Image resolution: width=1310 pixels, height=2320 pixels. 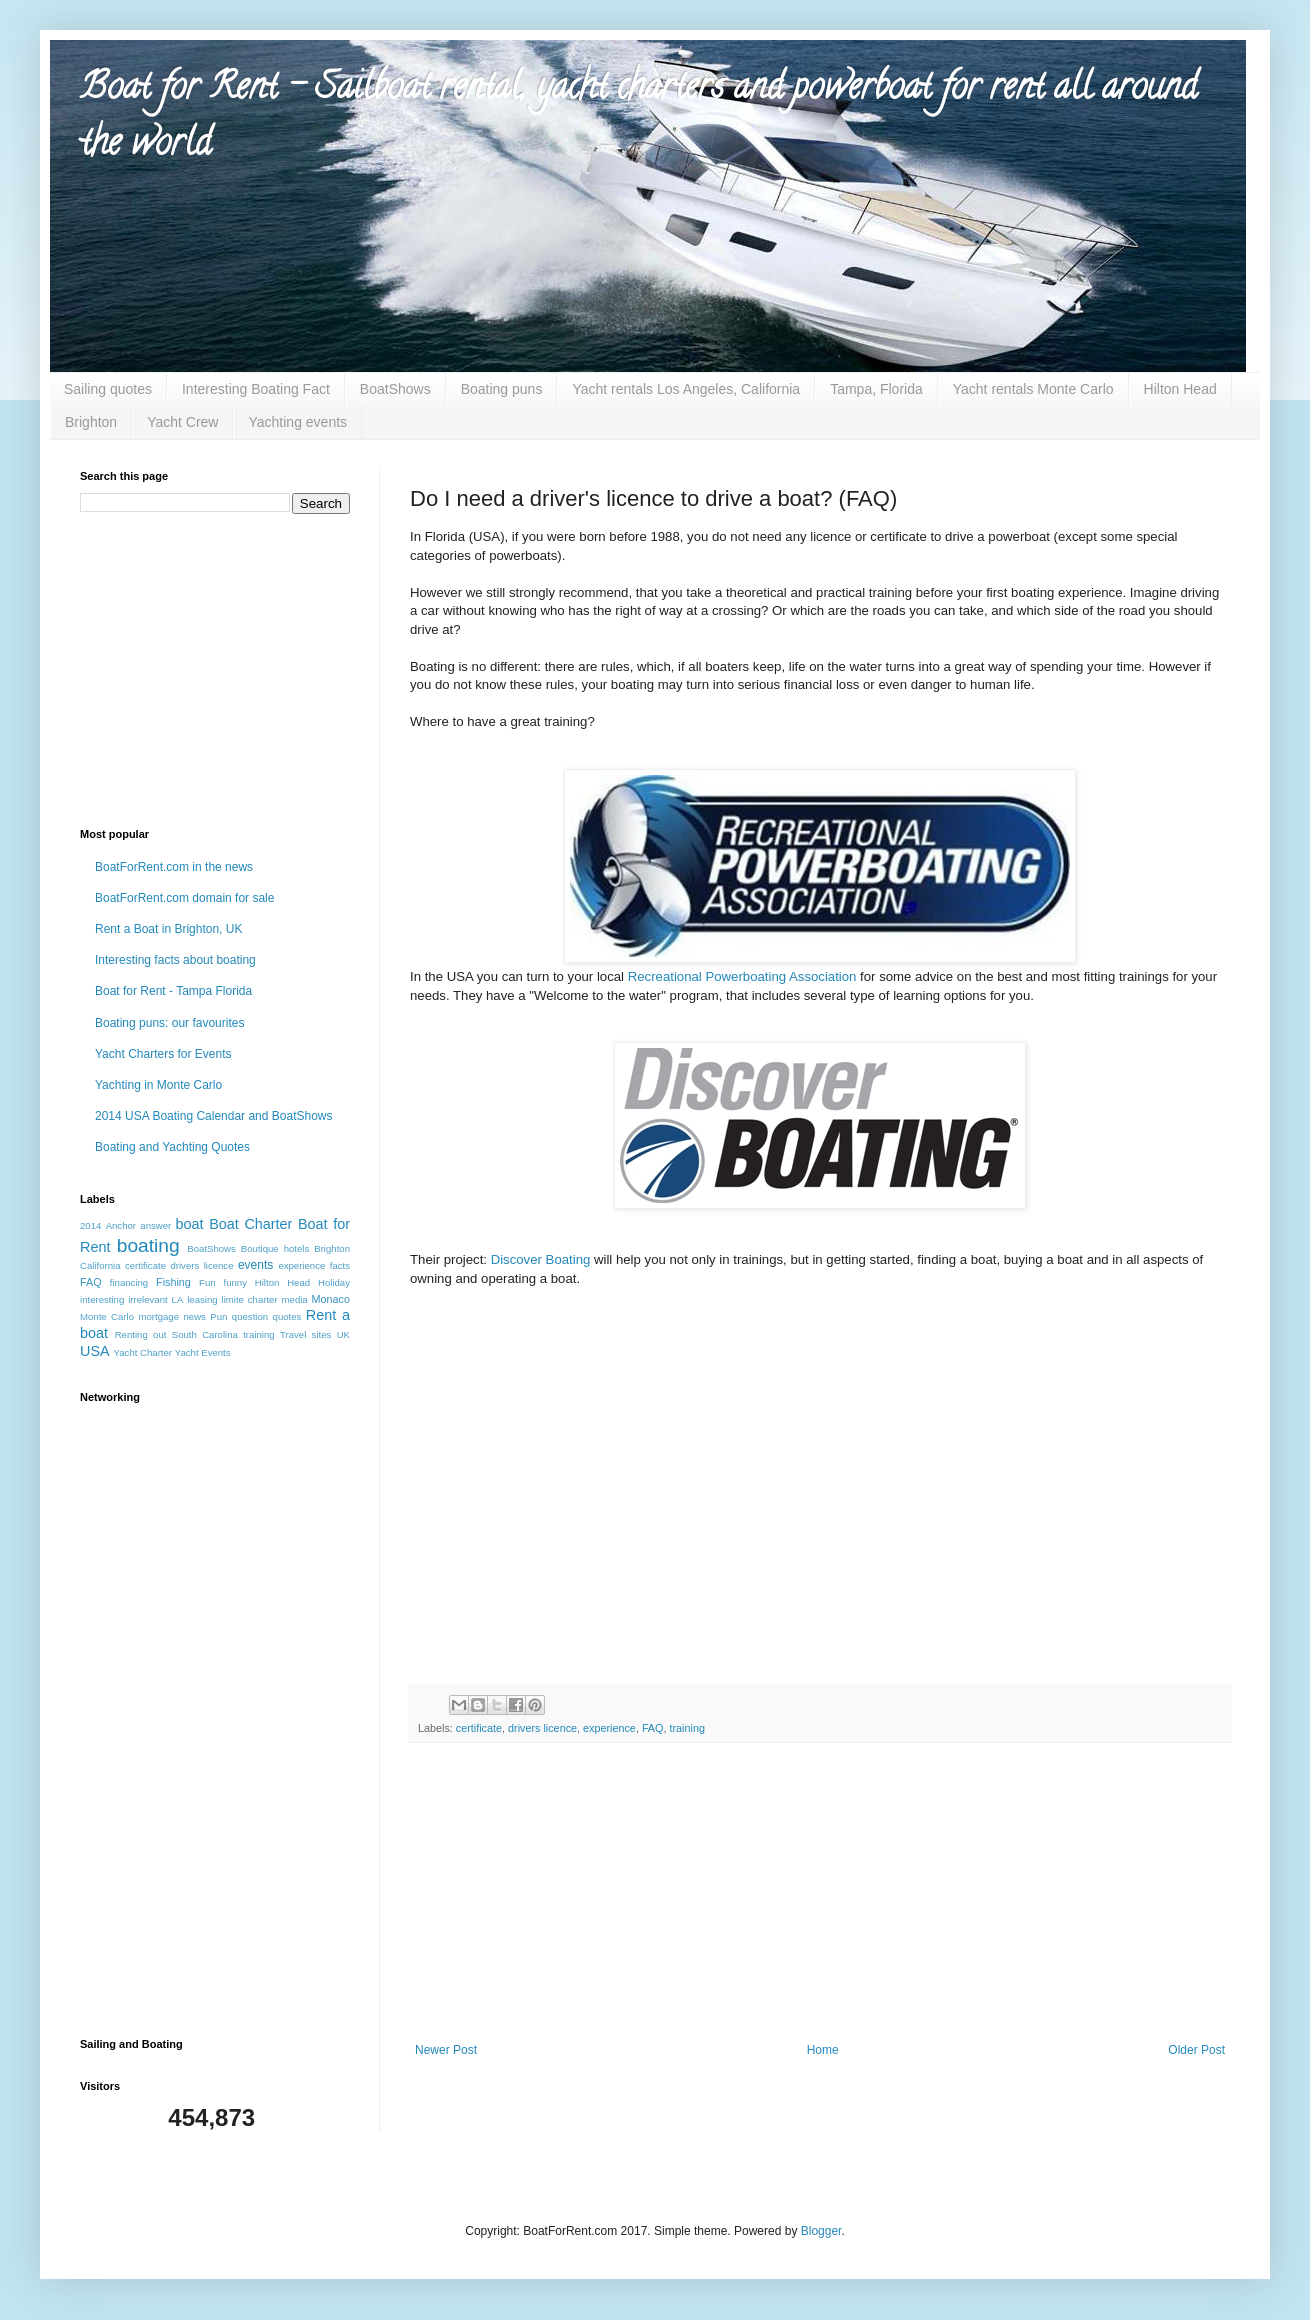 I want to click on Boat Charter, so click(x=250, y=1224).